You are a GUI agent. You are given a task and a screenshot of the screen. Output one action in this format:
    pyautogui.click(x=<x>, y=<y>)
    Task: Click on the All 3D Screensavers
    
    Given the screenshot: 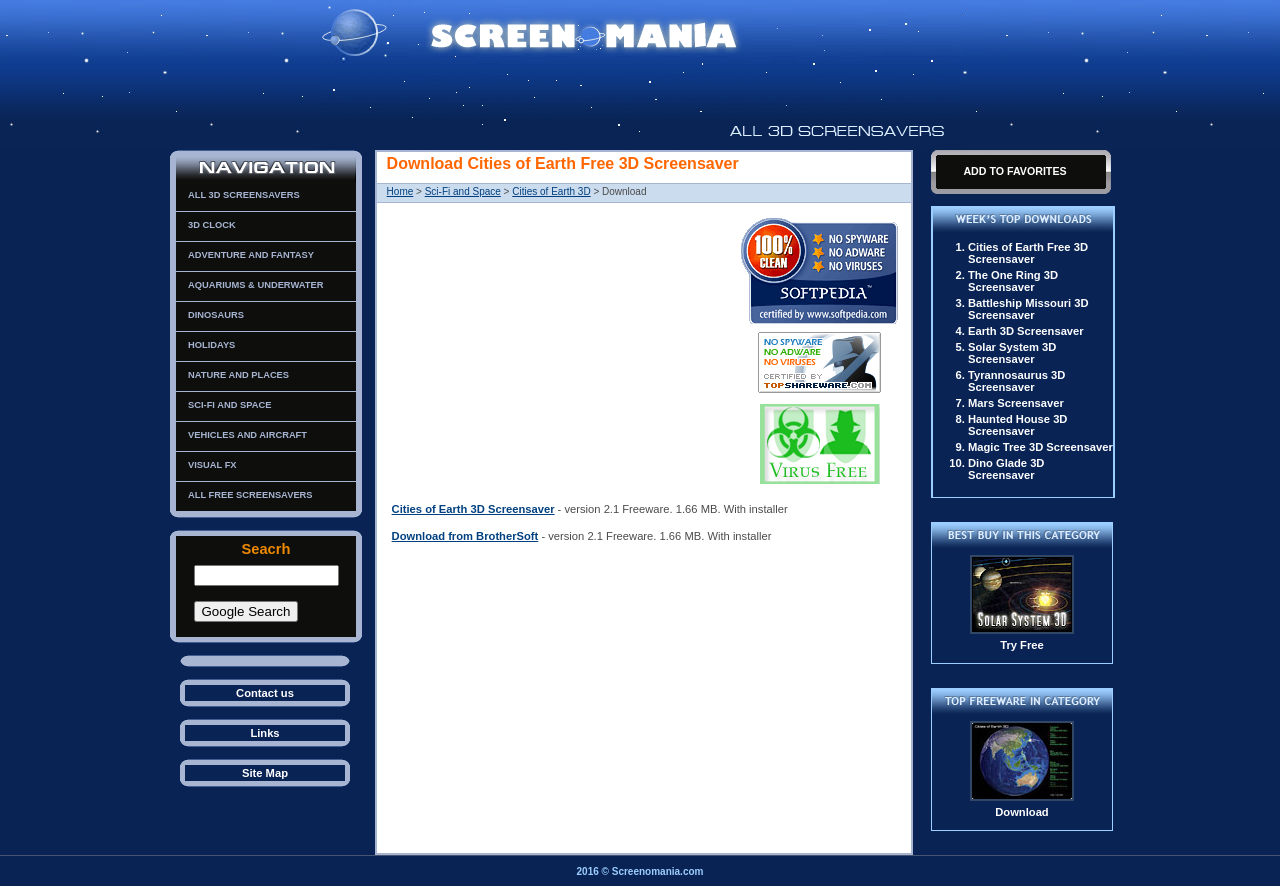 What is the action you would take?
    pyautogui.click(x=244, y=195)
    